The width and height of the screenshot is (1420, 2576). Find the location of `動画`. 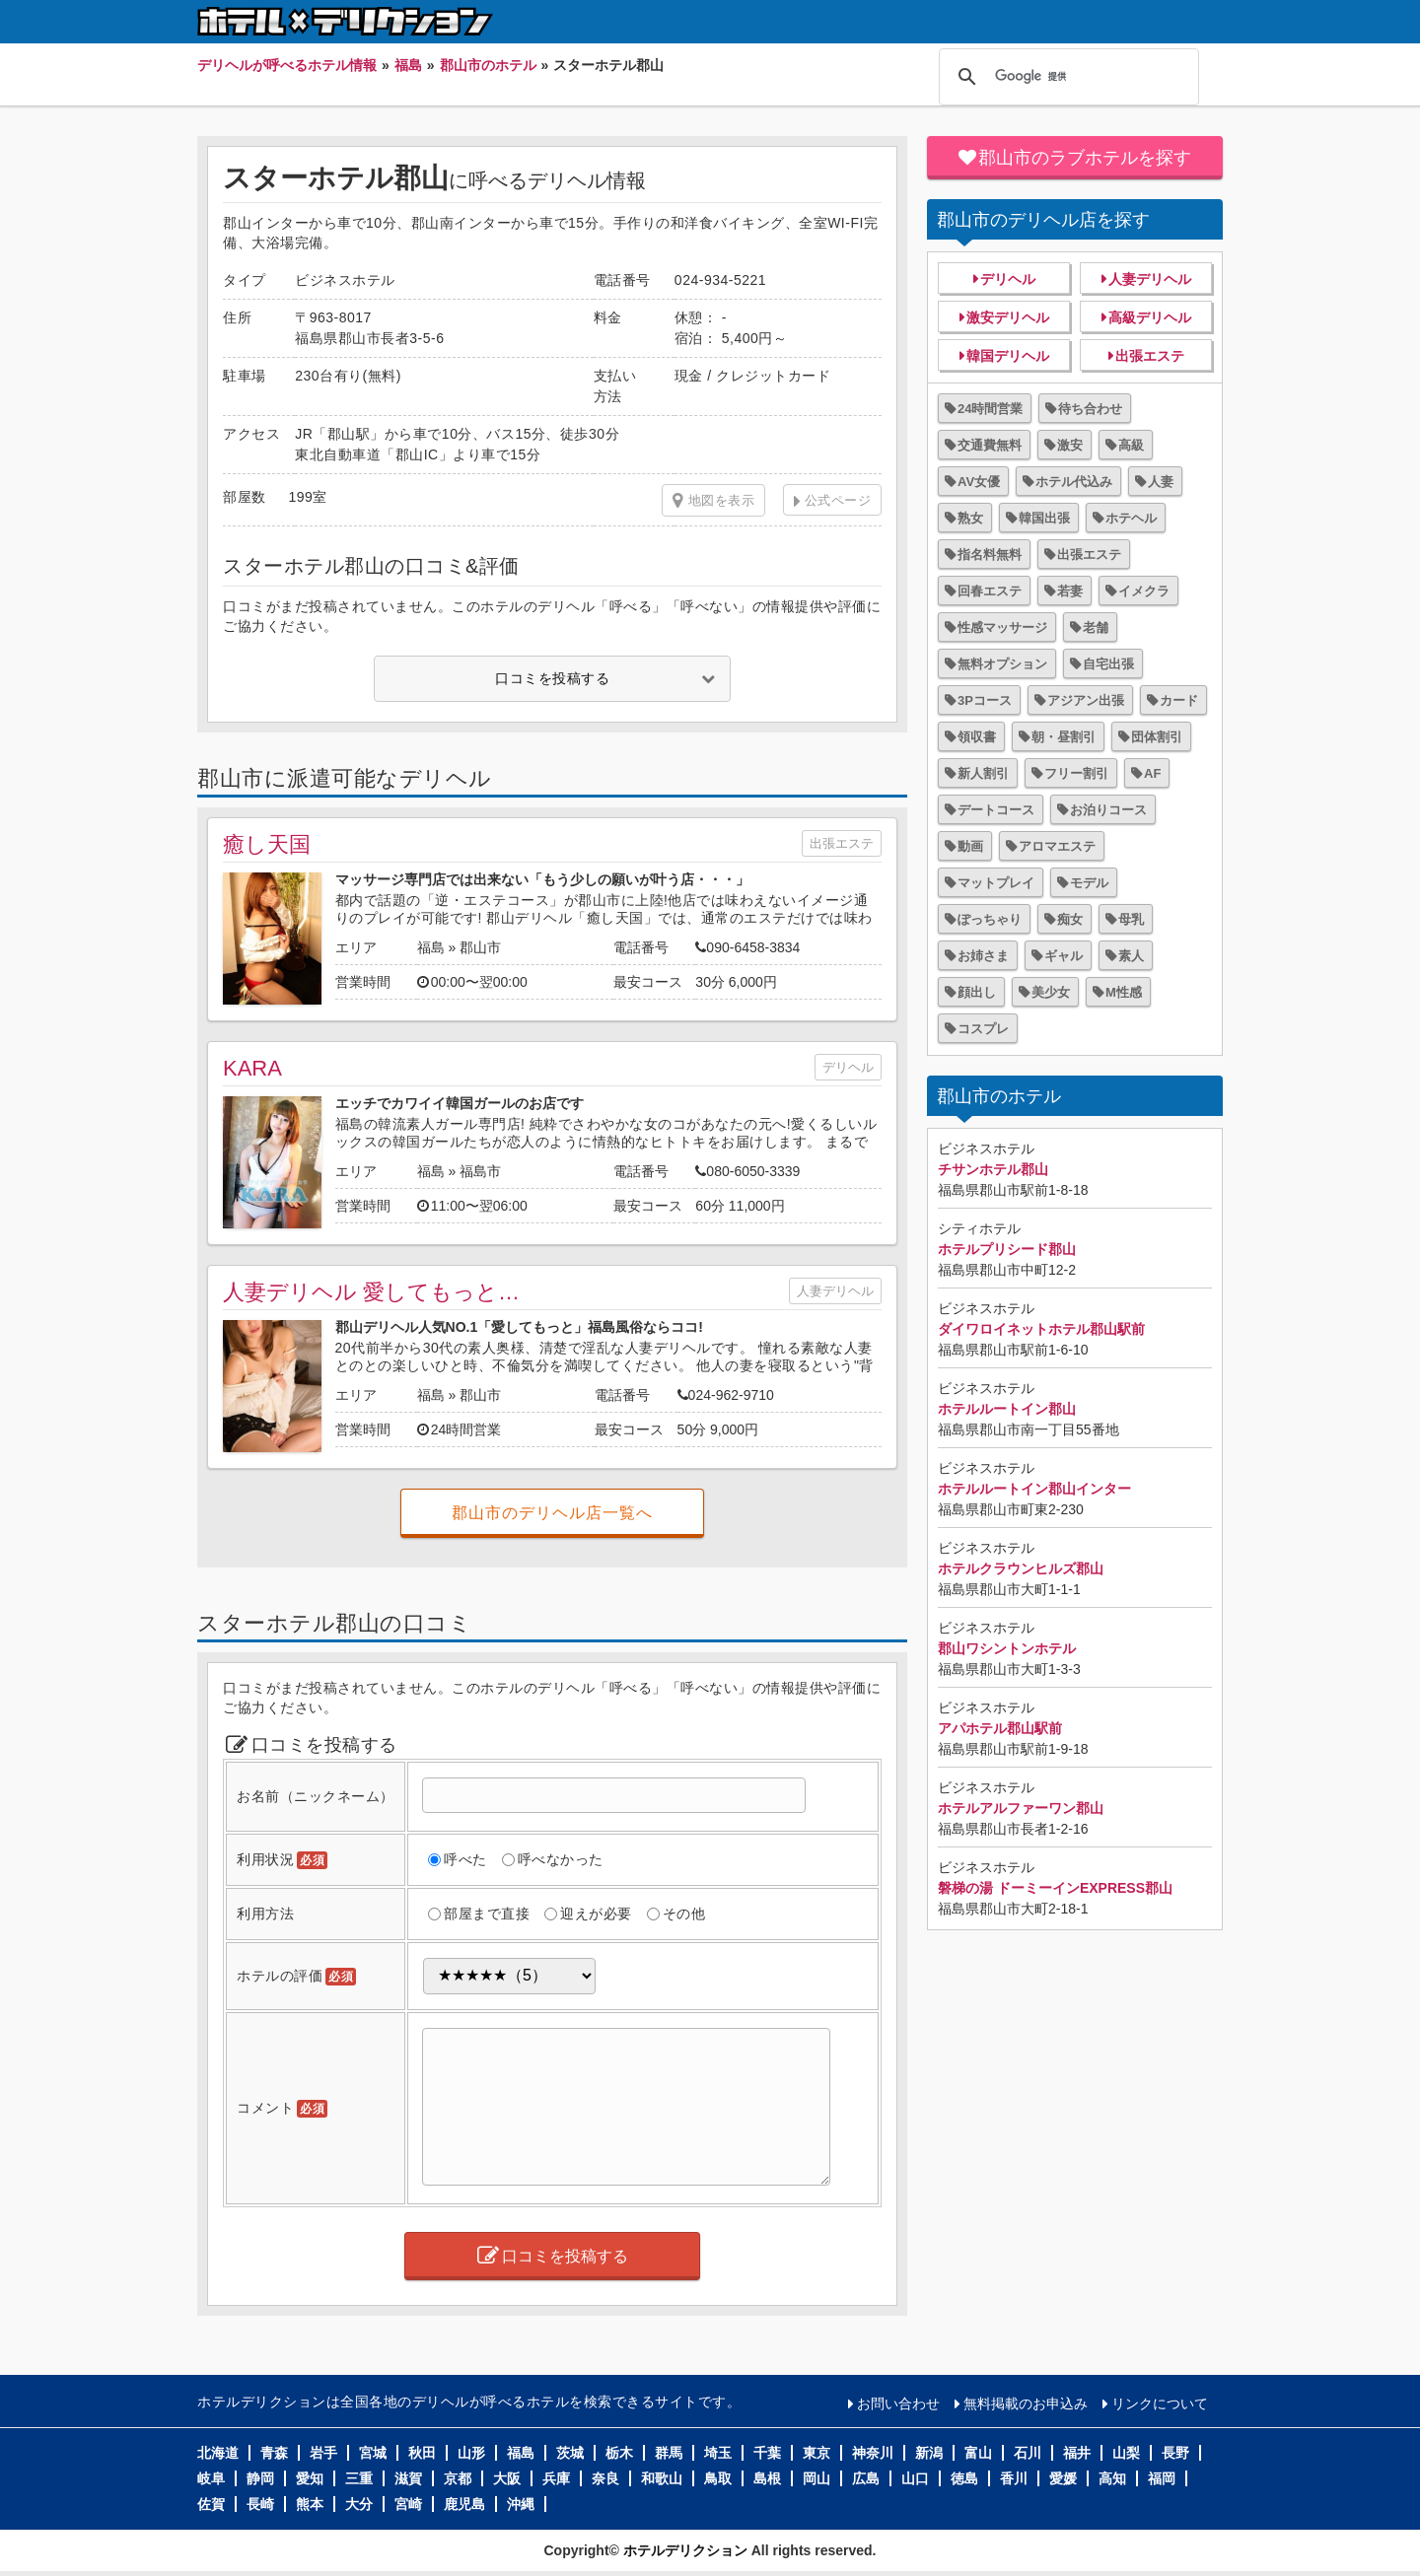

動画 is located at coordinates (970, 846).